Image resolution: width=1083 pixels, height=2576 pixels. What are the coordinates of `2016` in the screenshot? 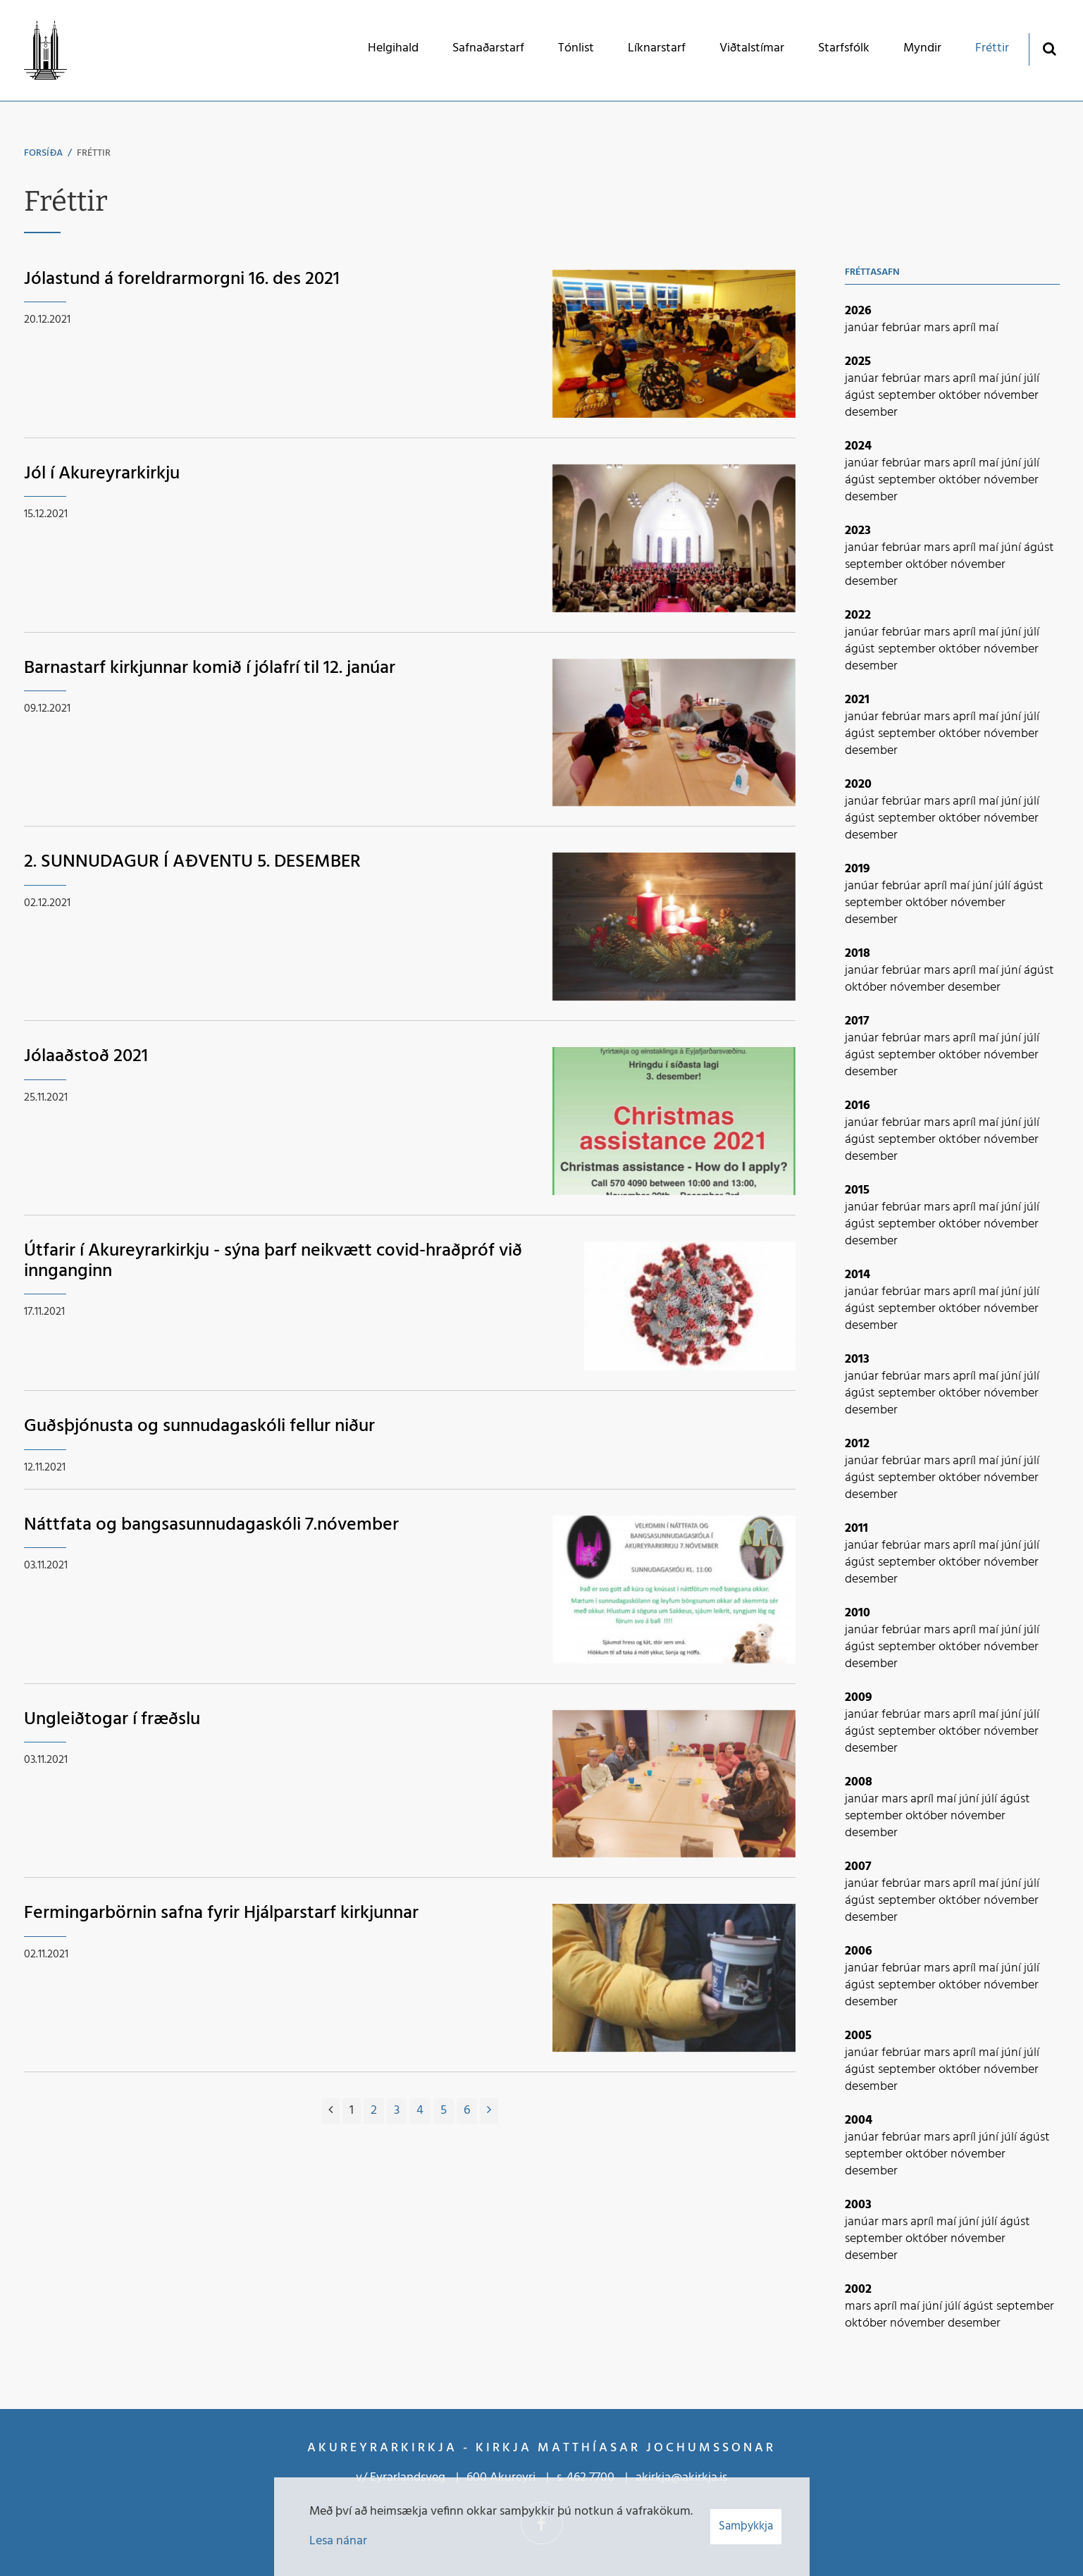 It's located at (857, 1106).